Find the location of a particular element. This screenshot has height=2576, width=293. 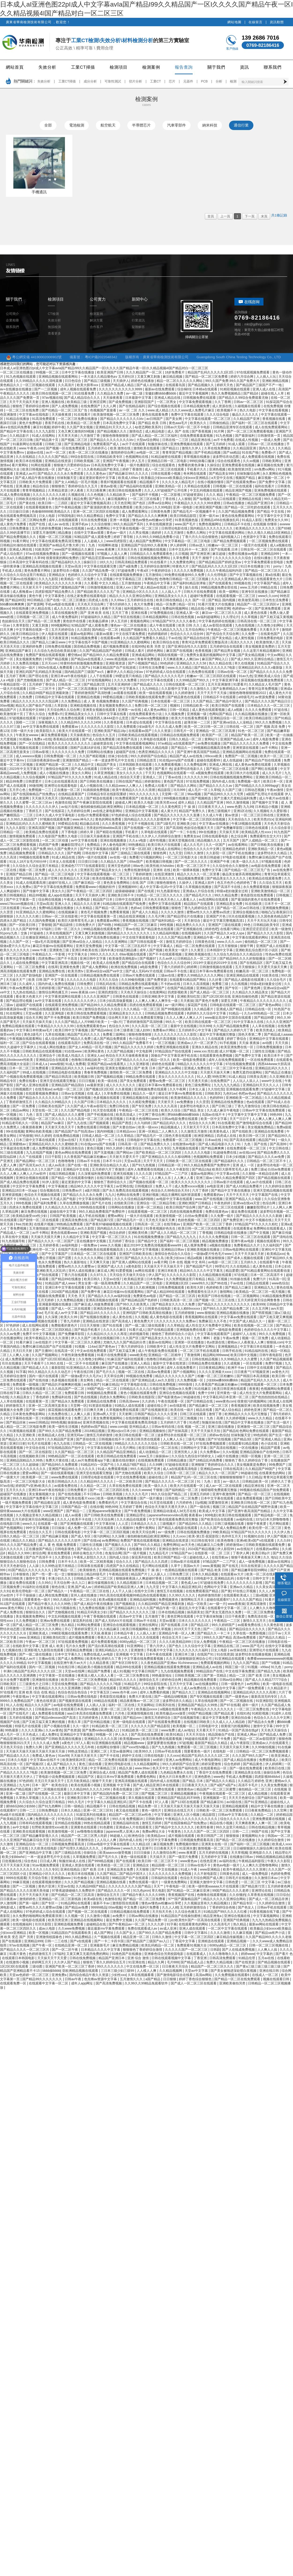

久久精品久久久精品美女 is located at coordinates (250, 992).